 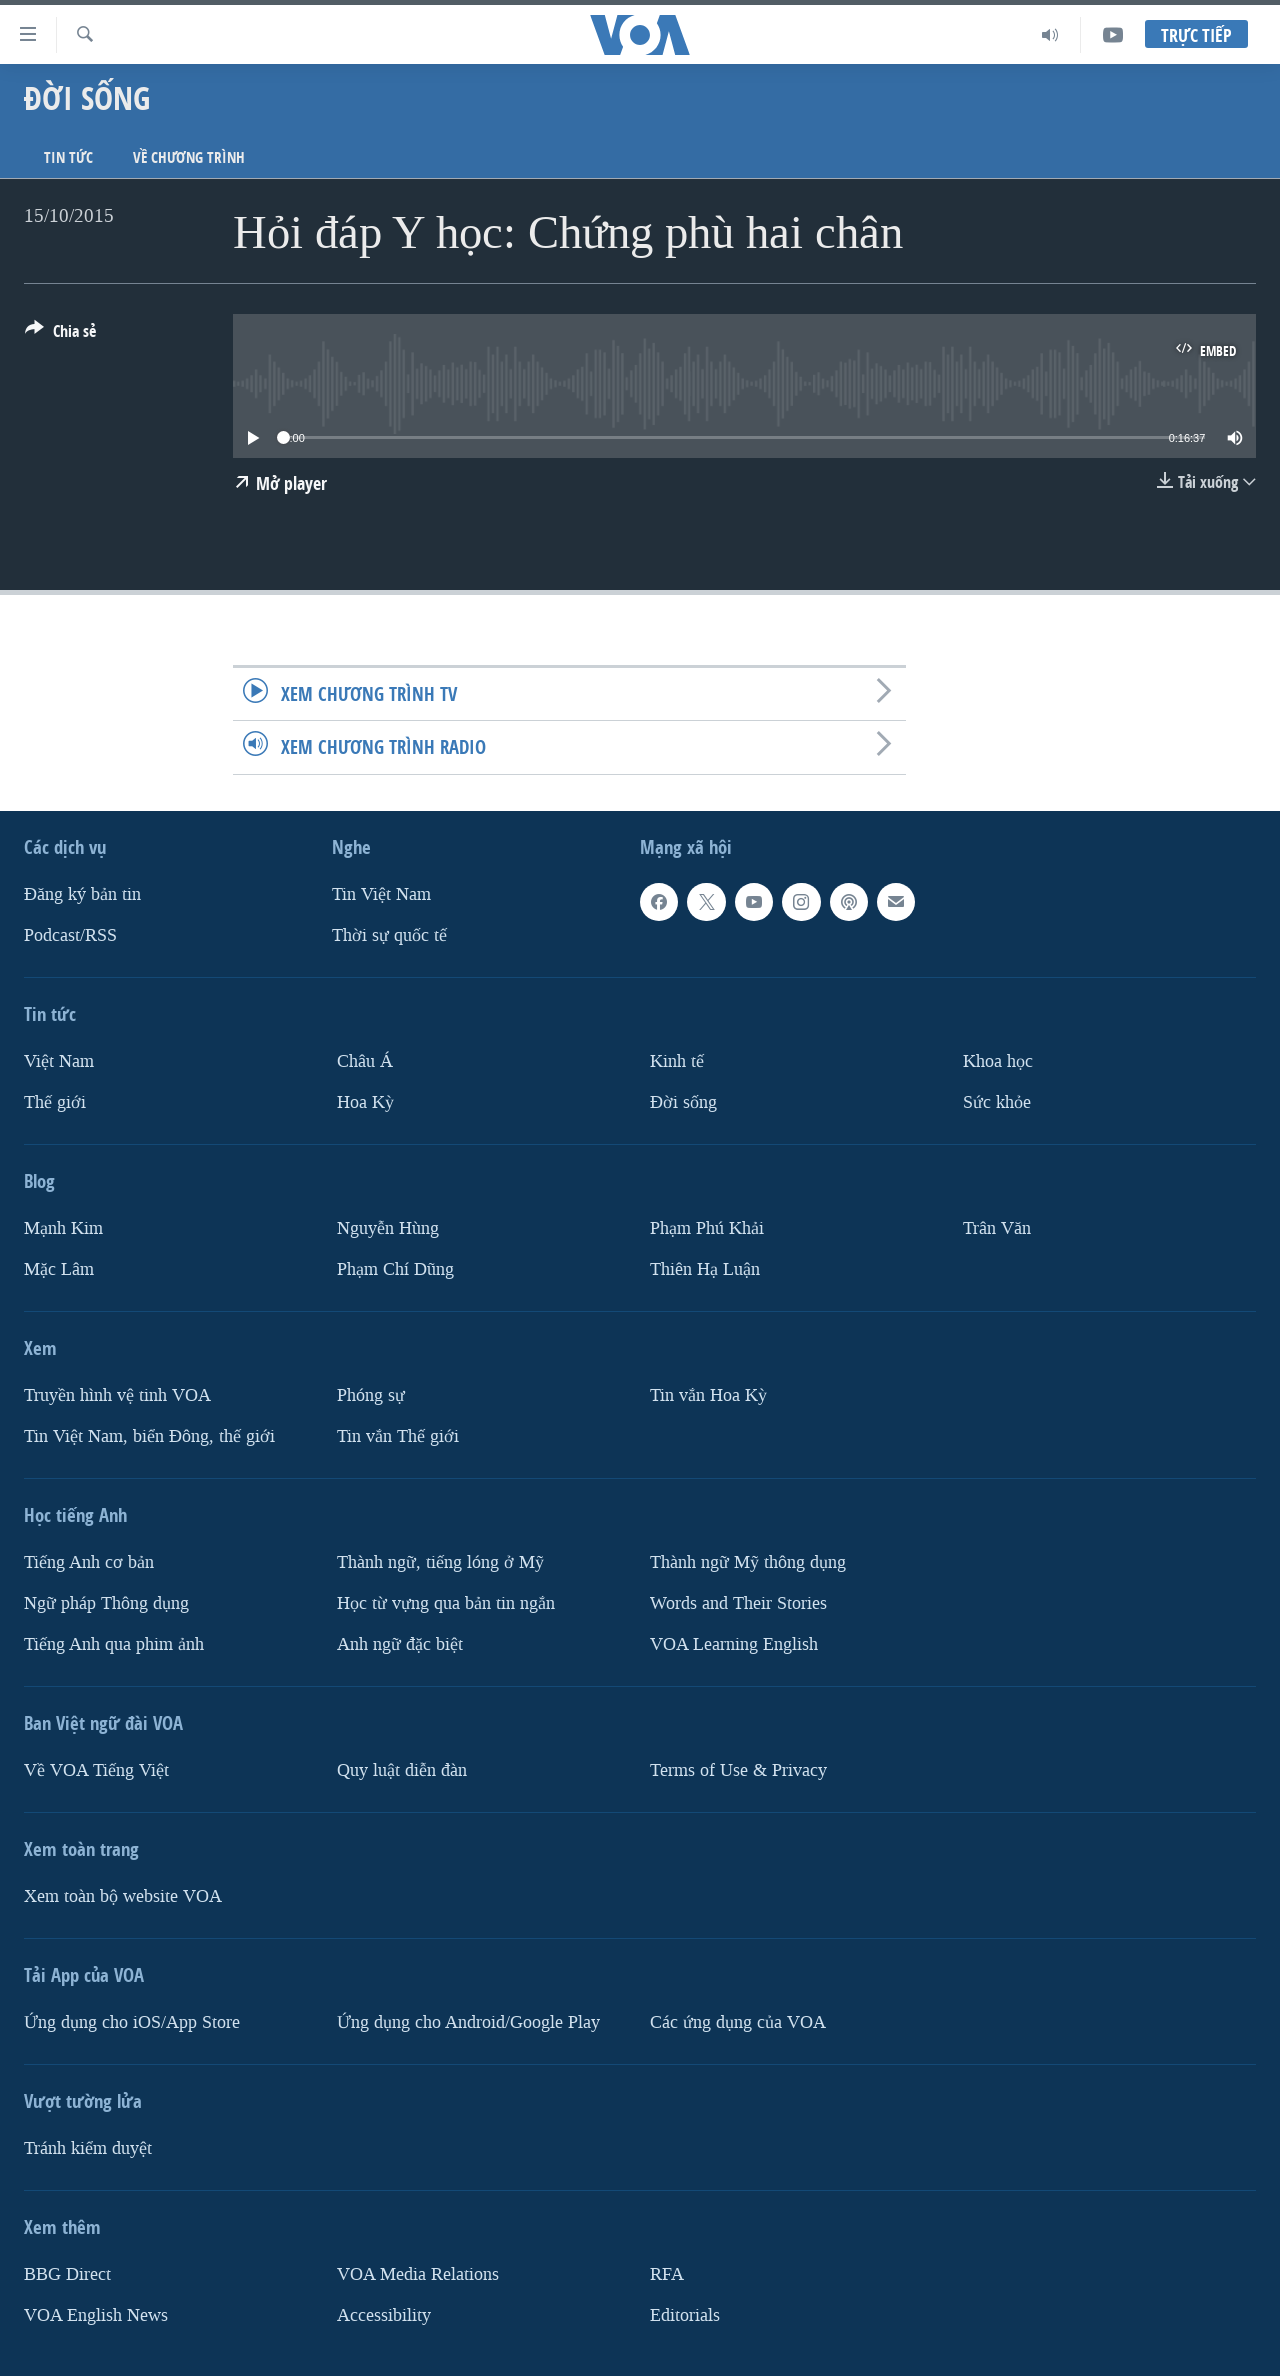 What do you see at coordinates (997, 1227) in the screenshot?
I see `Trân Văn` at bounding box center [997, 1227].